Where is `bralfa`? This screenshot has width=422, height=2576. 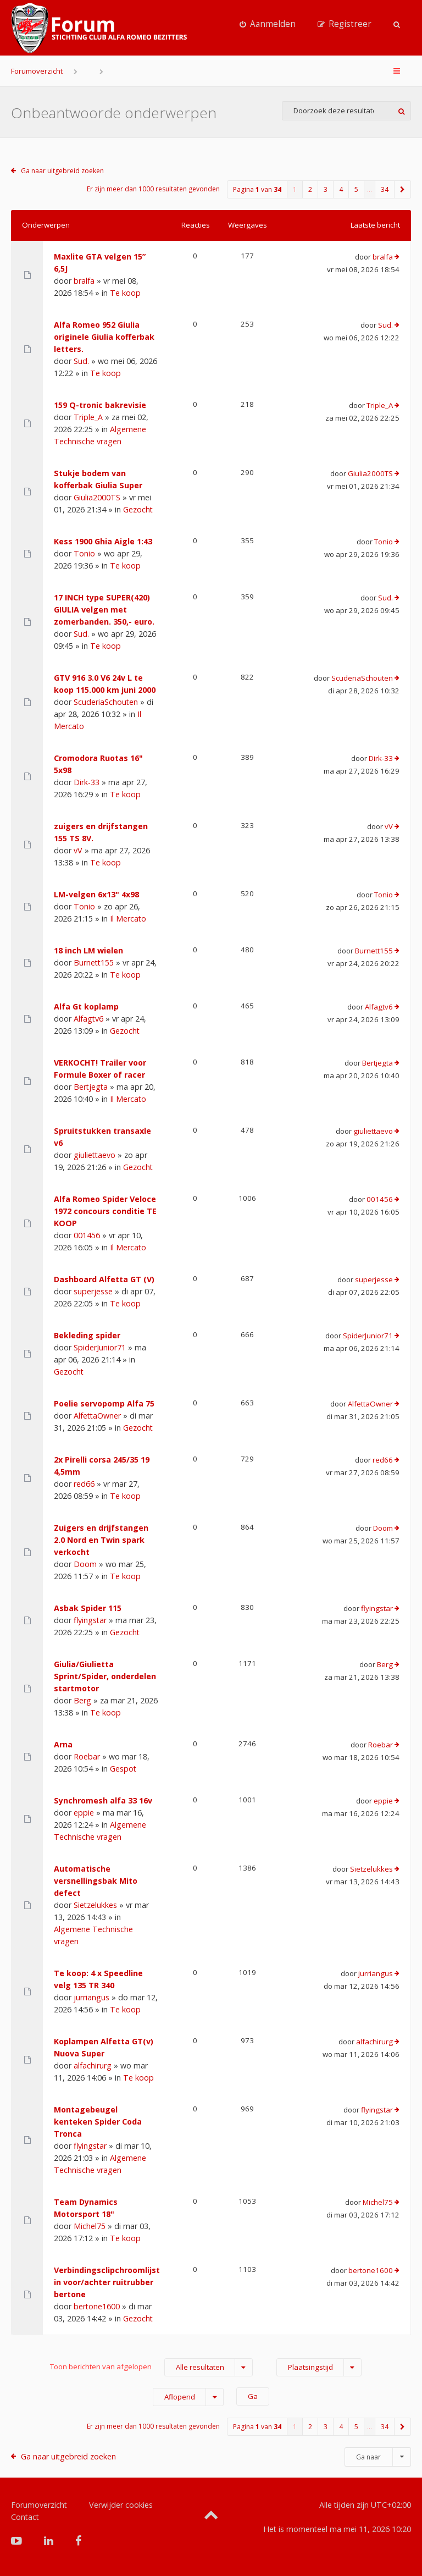
bralfa is located at coordinates (84, 280).